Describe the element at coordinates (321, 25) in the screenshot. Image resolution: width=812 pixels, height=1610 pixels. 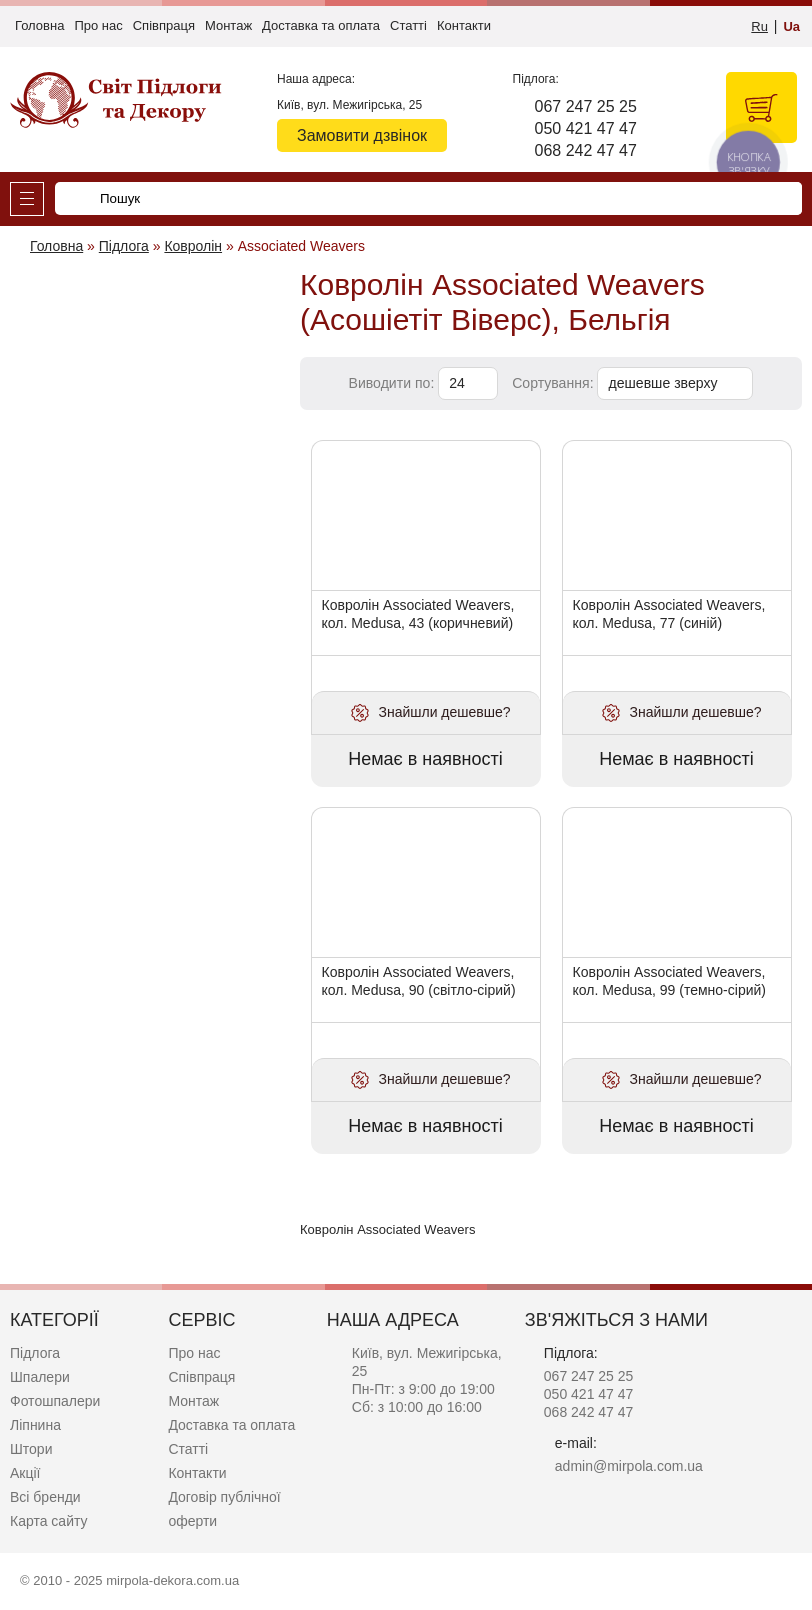
I see `Доставка та оплата` at that location.